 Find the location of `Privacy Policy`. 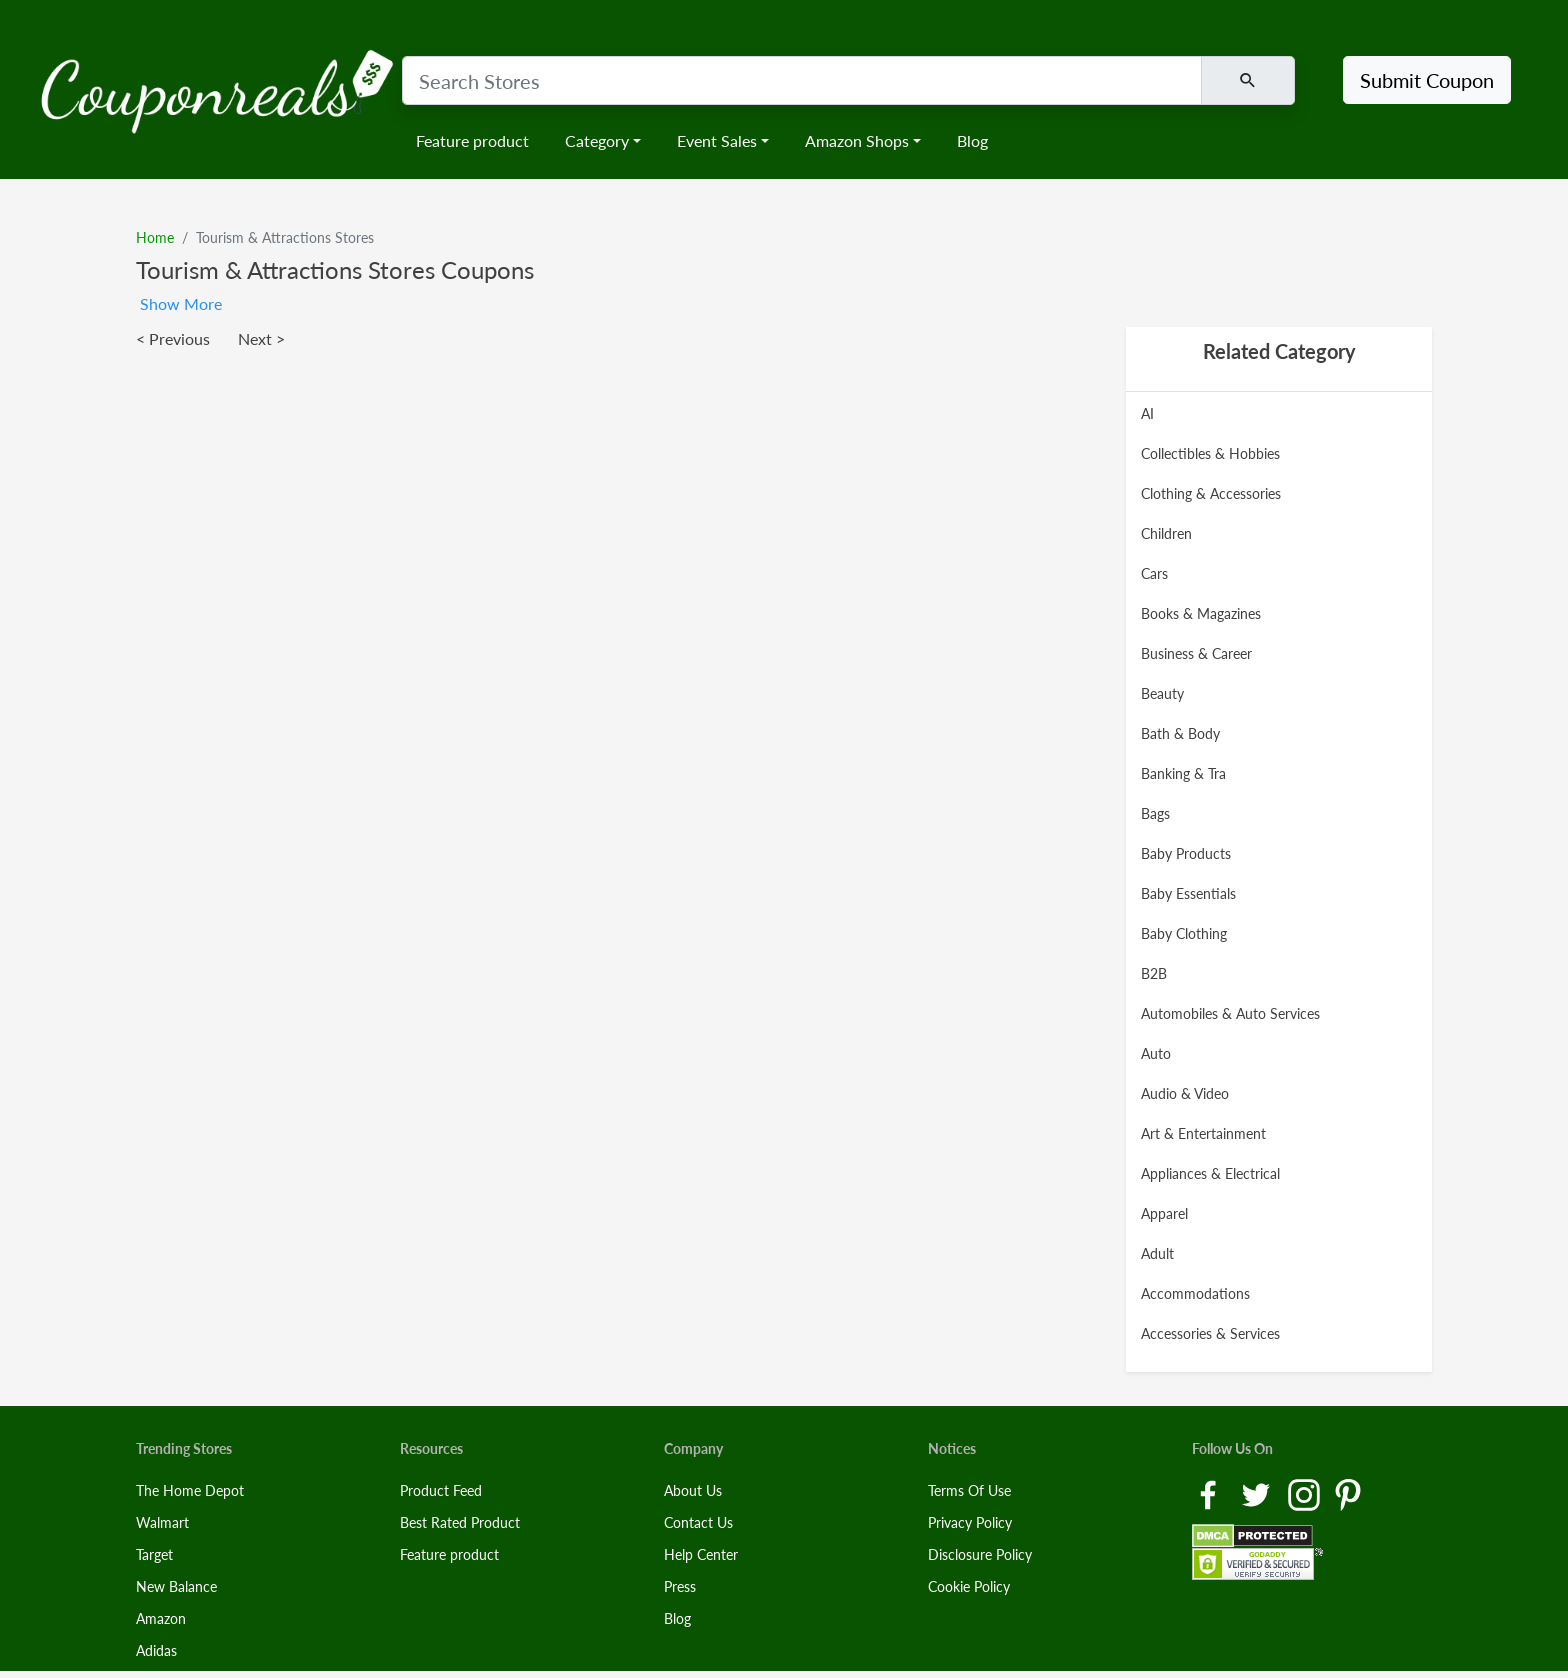

Privacy Policy is located at coordinates (970, 1522).